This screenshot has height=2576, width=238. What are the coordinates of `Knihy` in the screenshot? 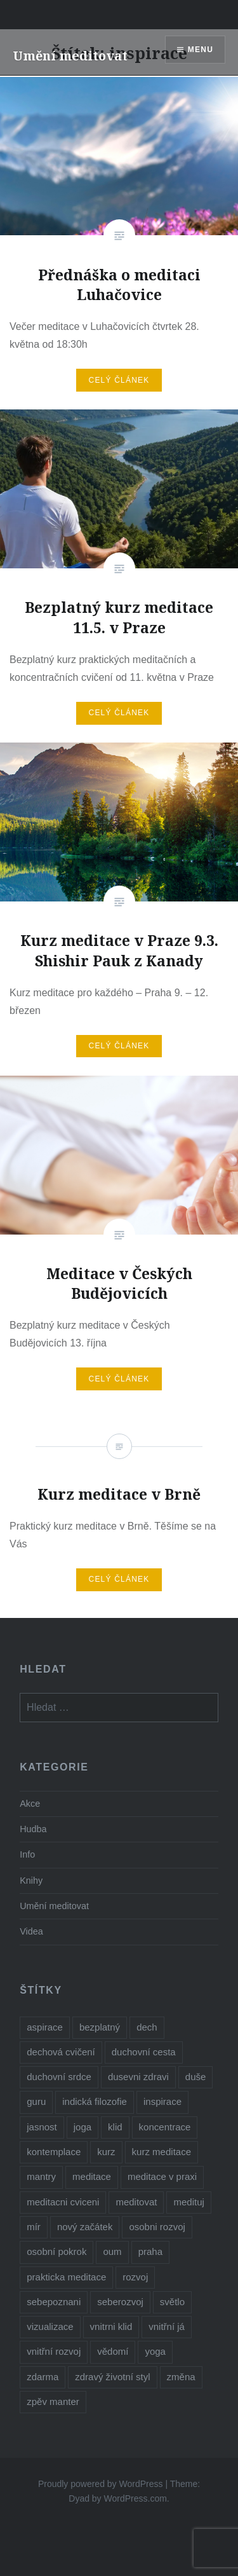 It's located at (31, 1880).